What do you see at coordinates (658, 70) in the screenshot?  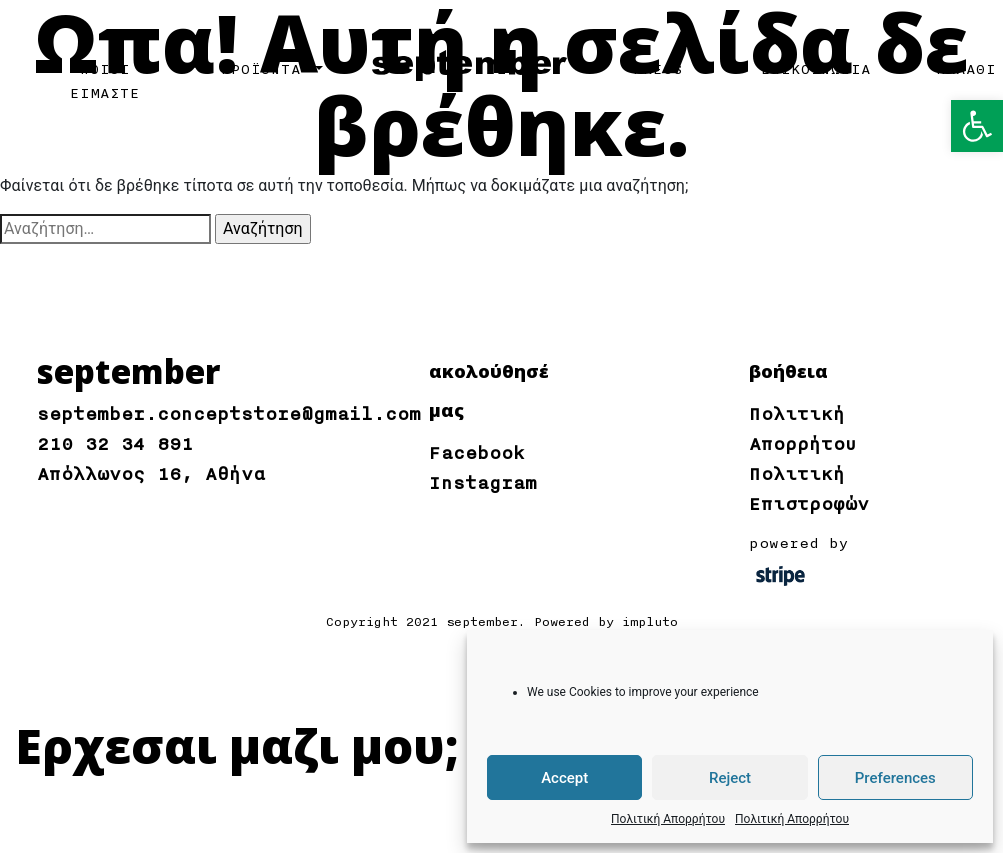 I see `PRESS` at bounding box center [658, 70].